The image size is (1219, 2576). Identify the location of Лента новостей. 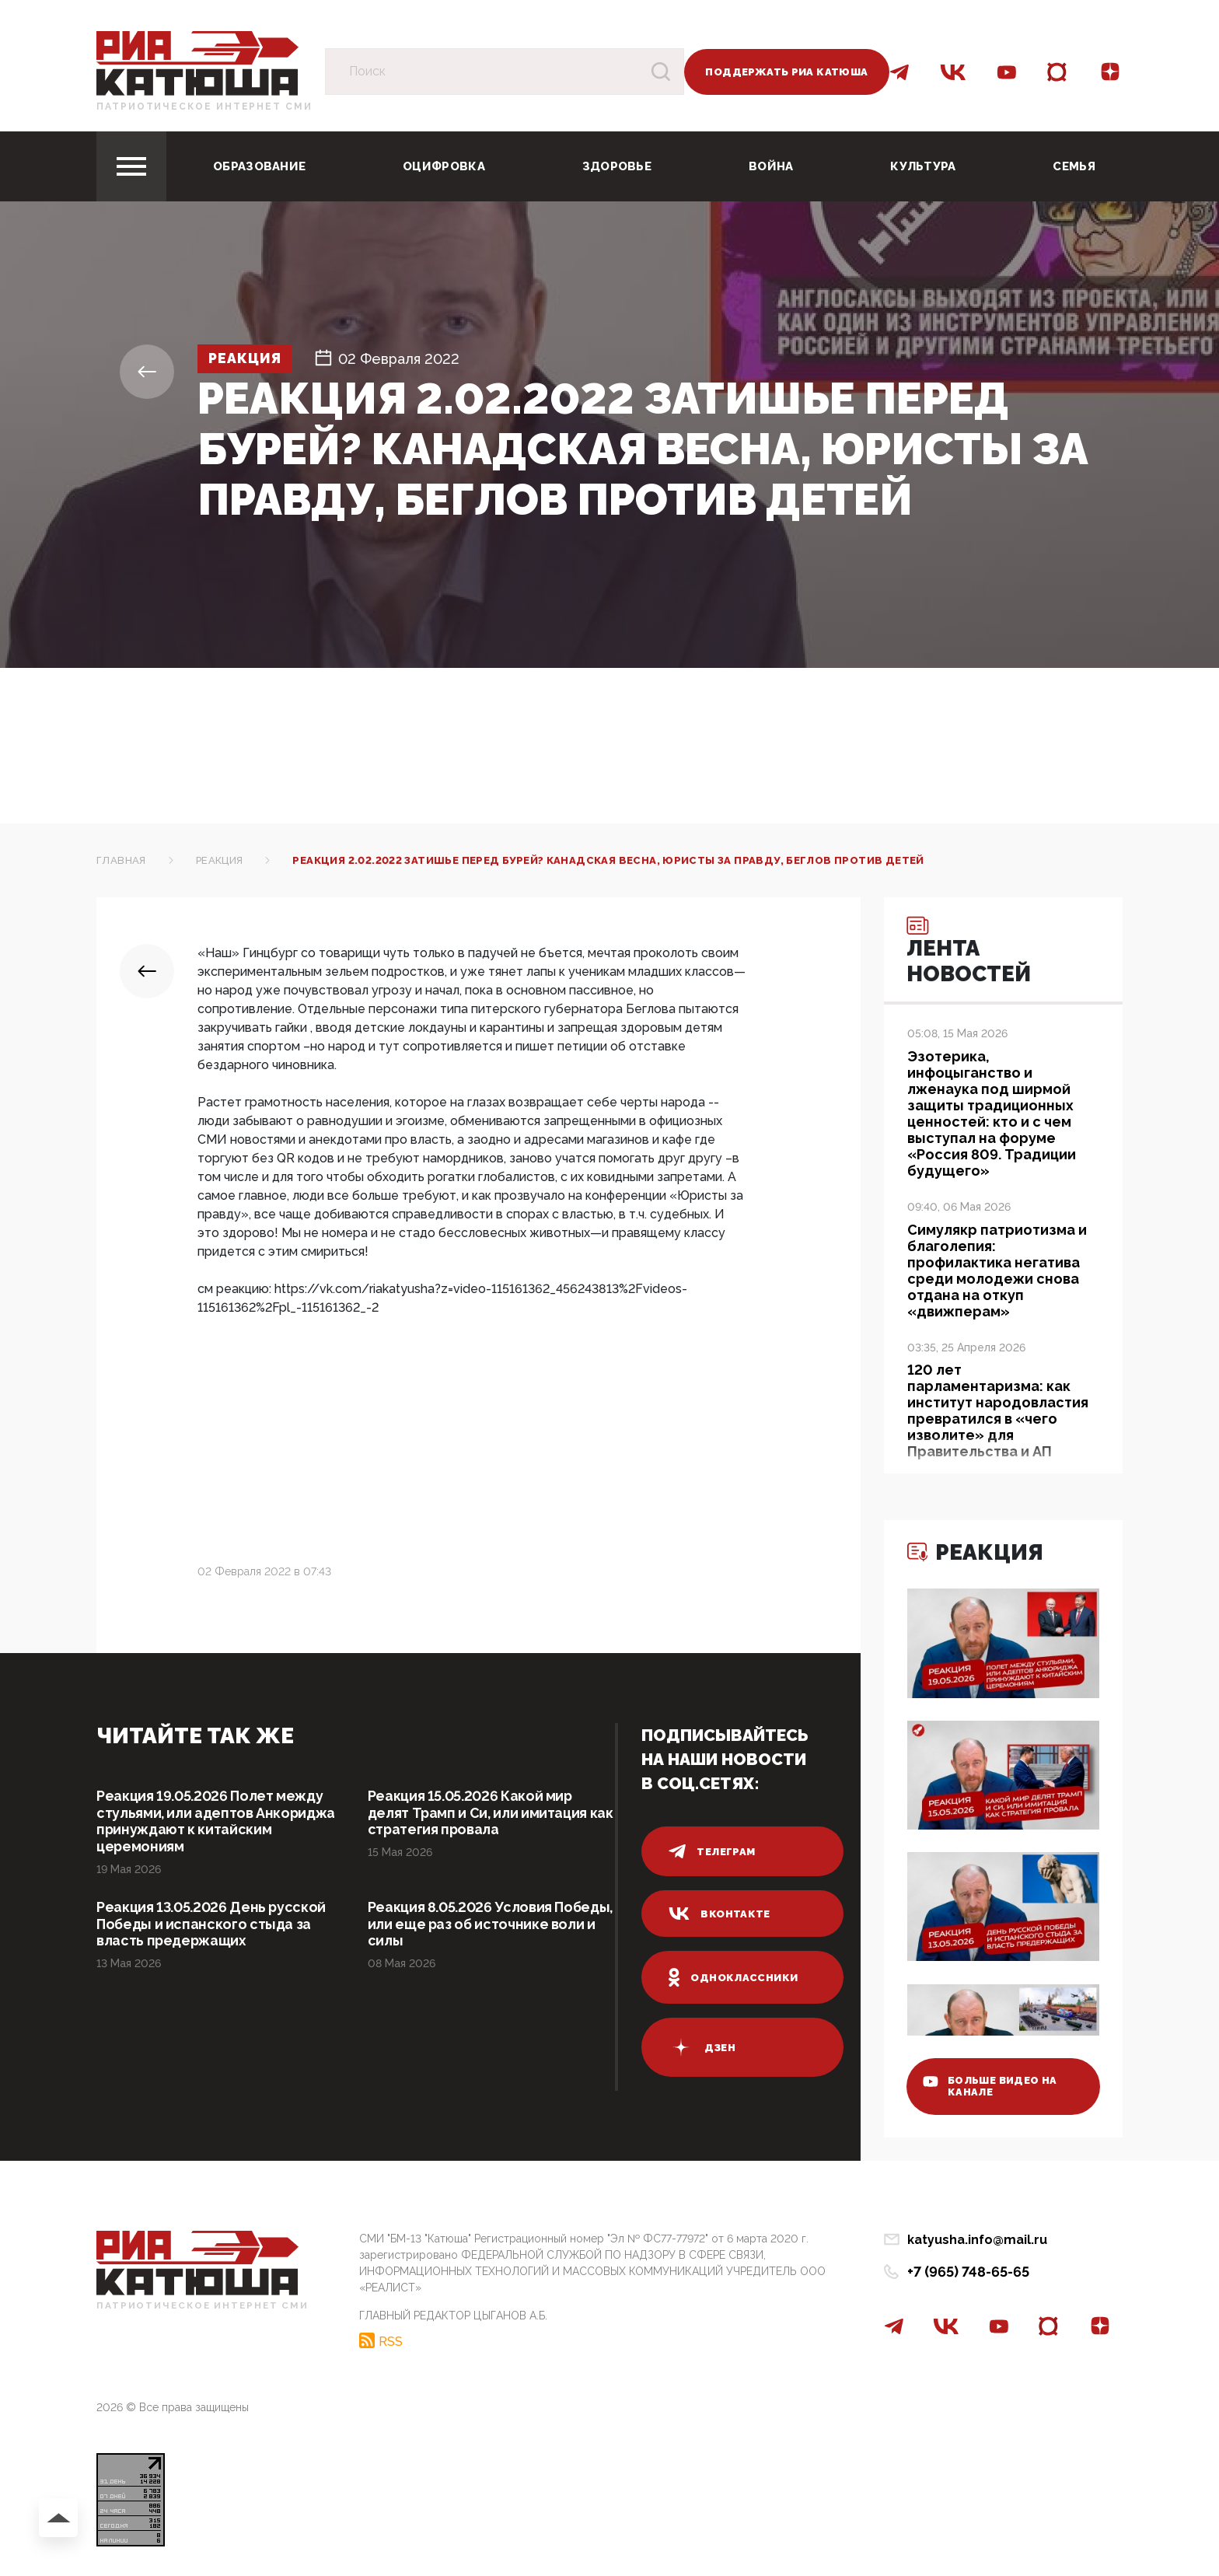
(970, 952).